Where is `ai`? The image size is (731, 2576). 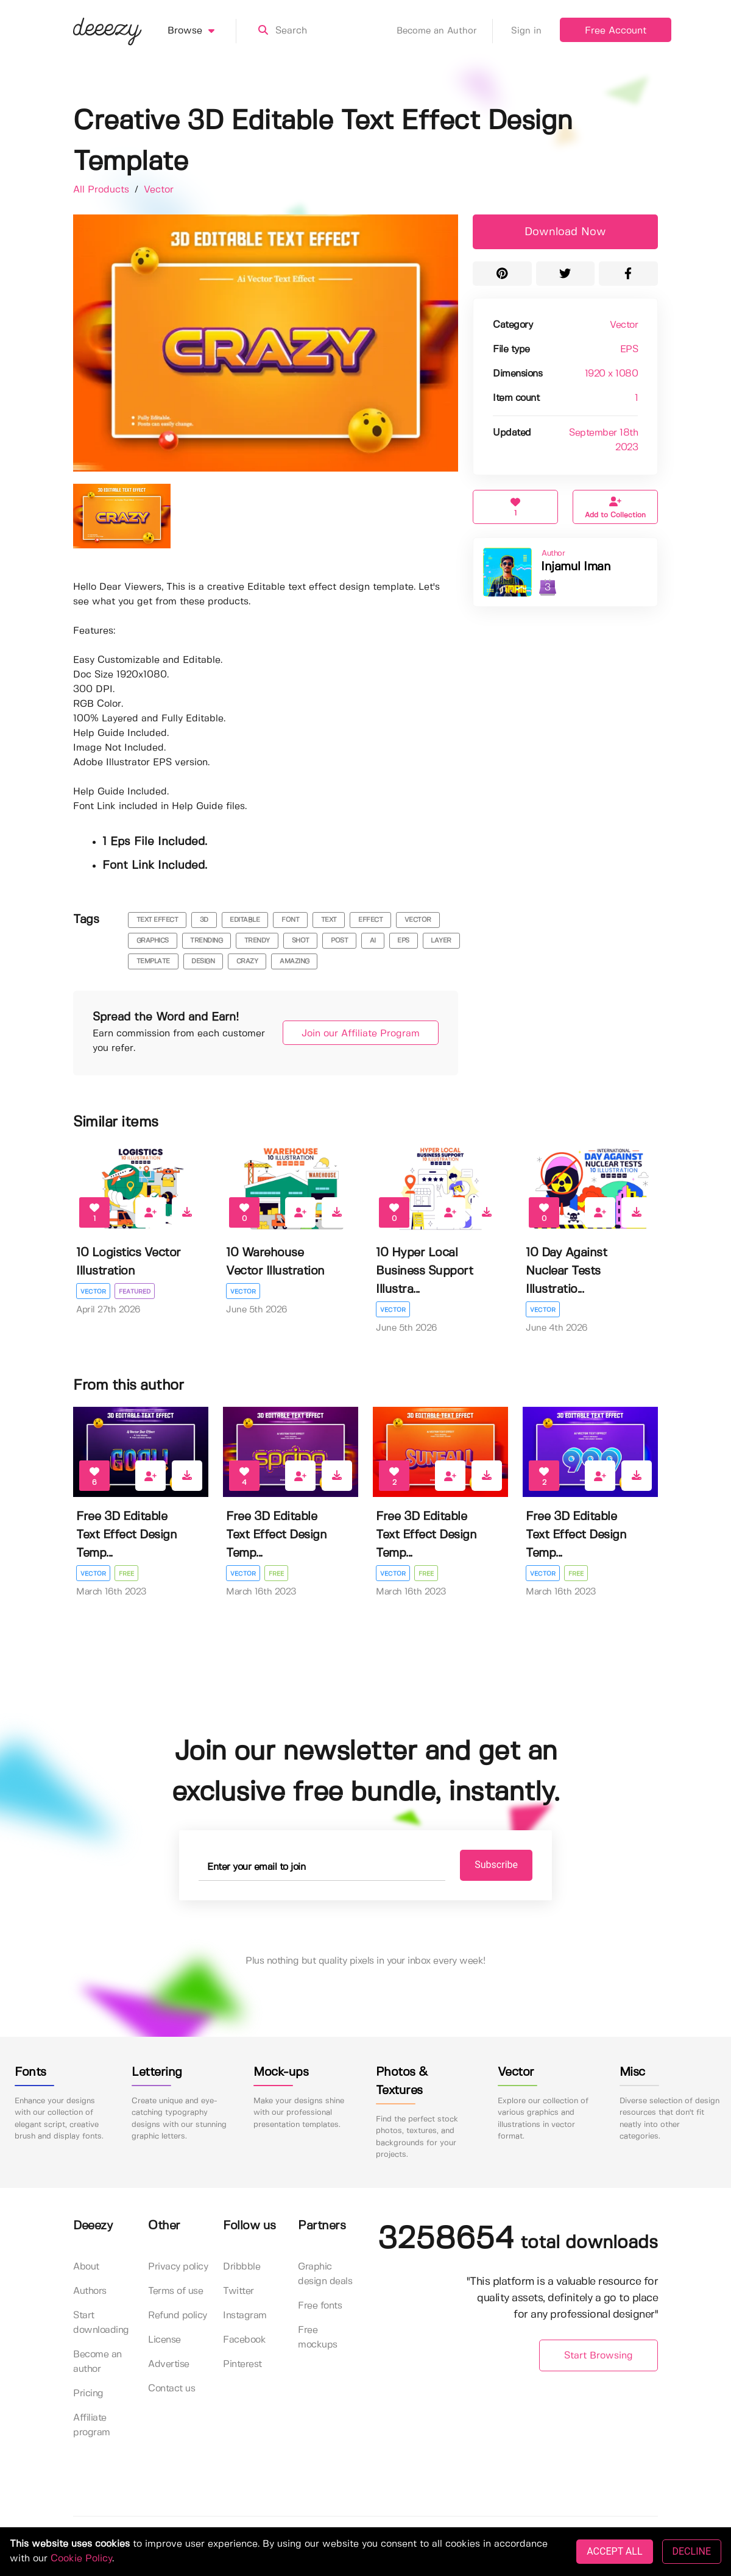 ai is located at coordinates (373, 941).